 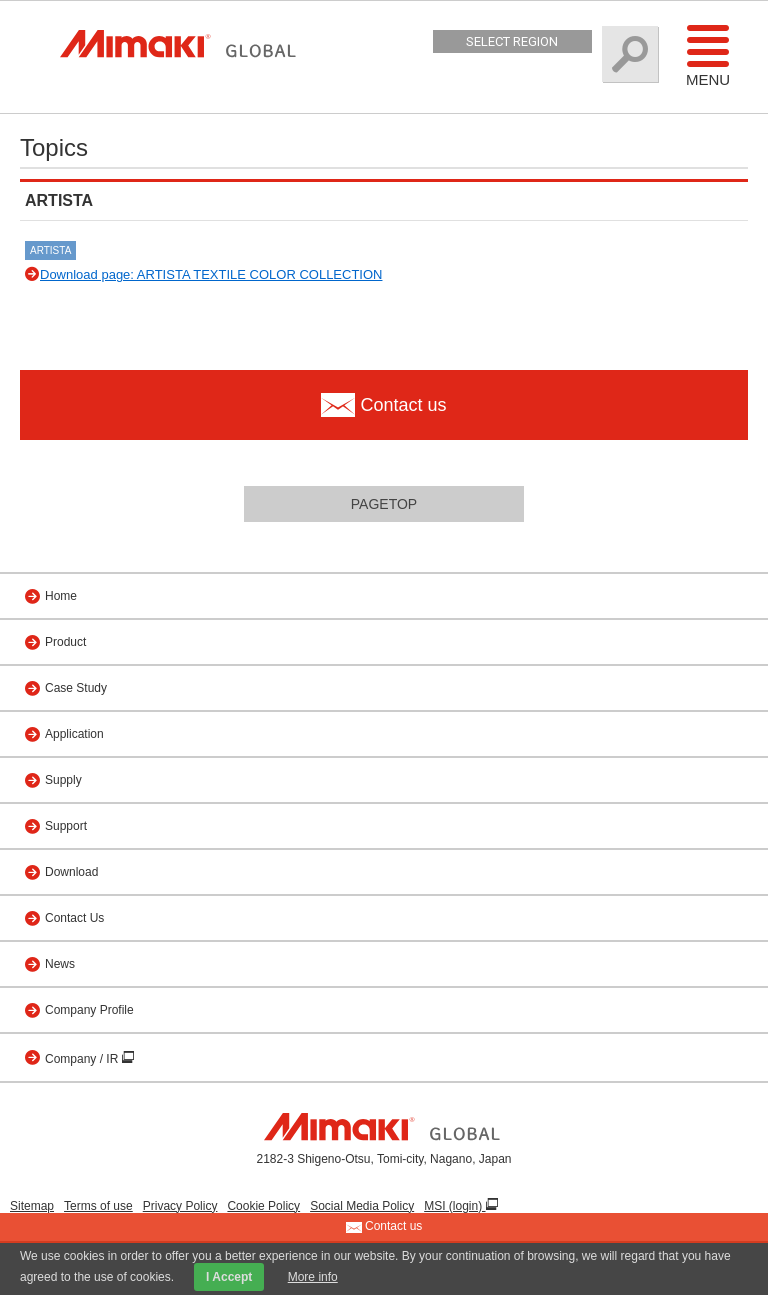 What do you see at coordinates (71, 872) in the screenshot?
I see `Download` at bounding box center [71, 872].